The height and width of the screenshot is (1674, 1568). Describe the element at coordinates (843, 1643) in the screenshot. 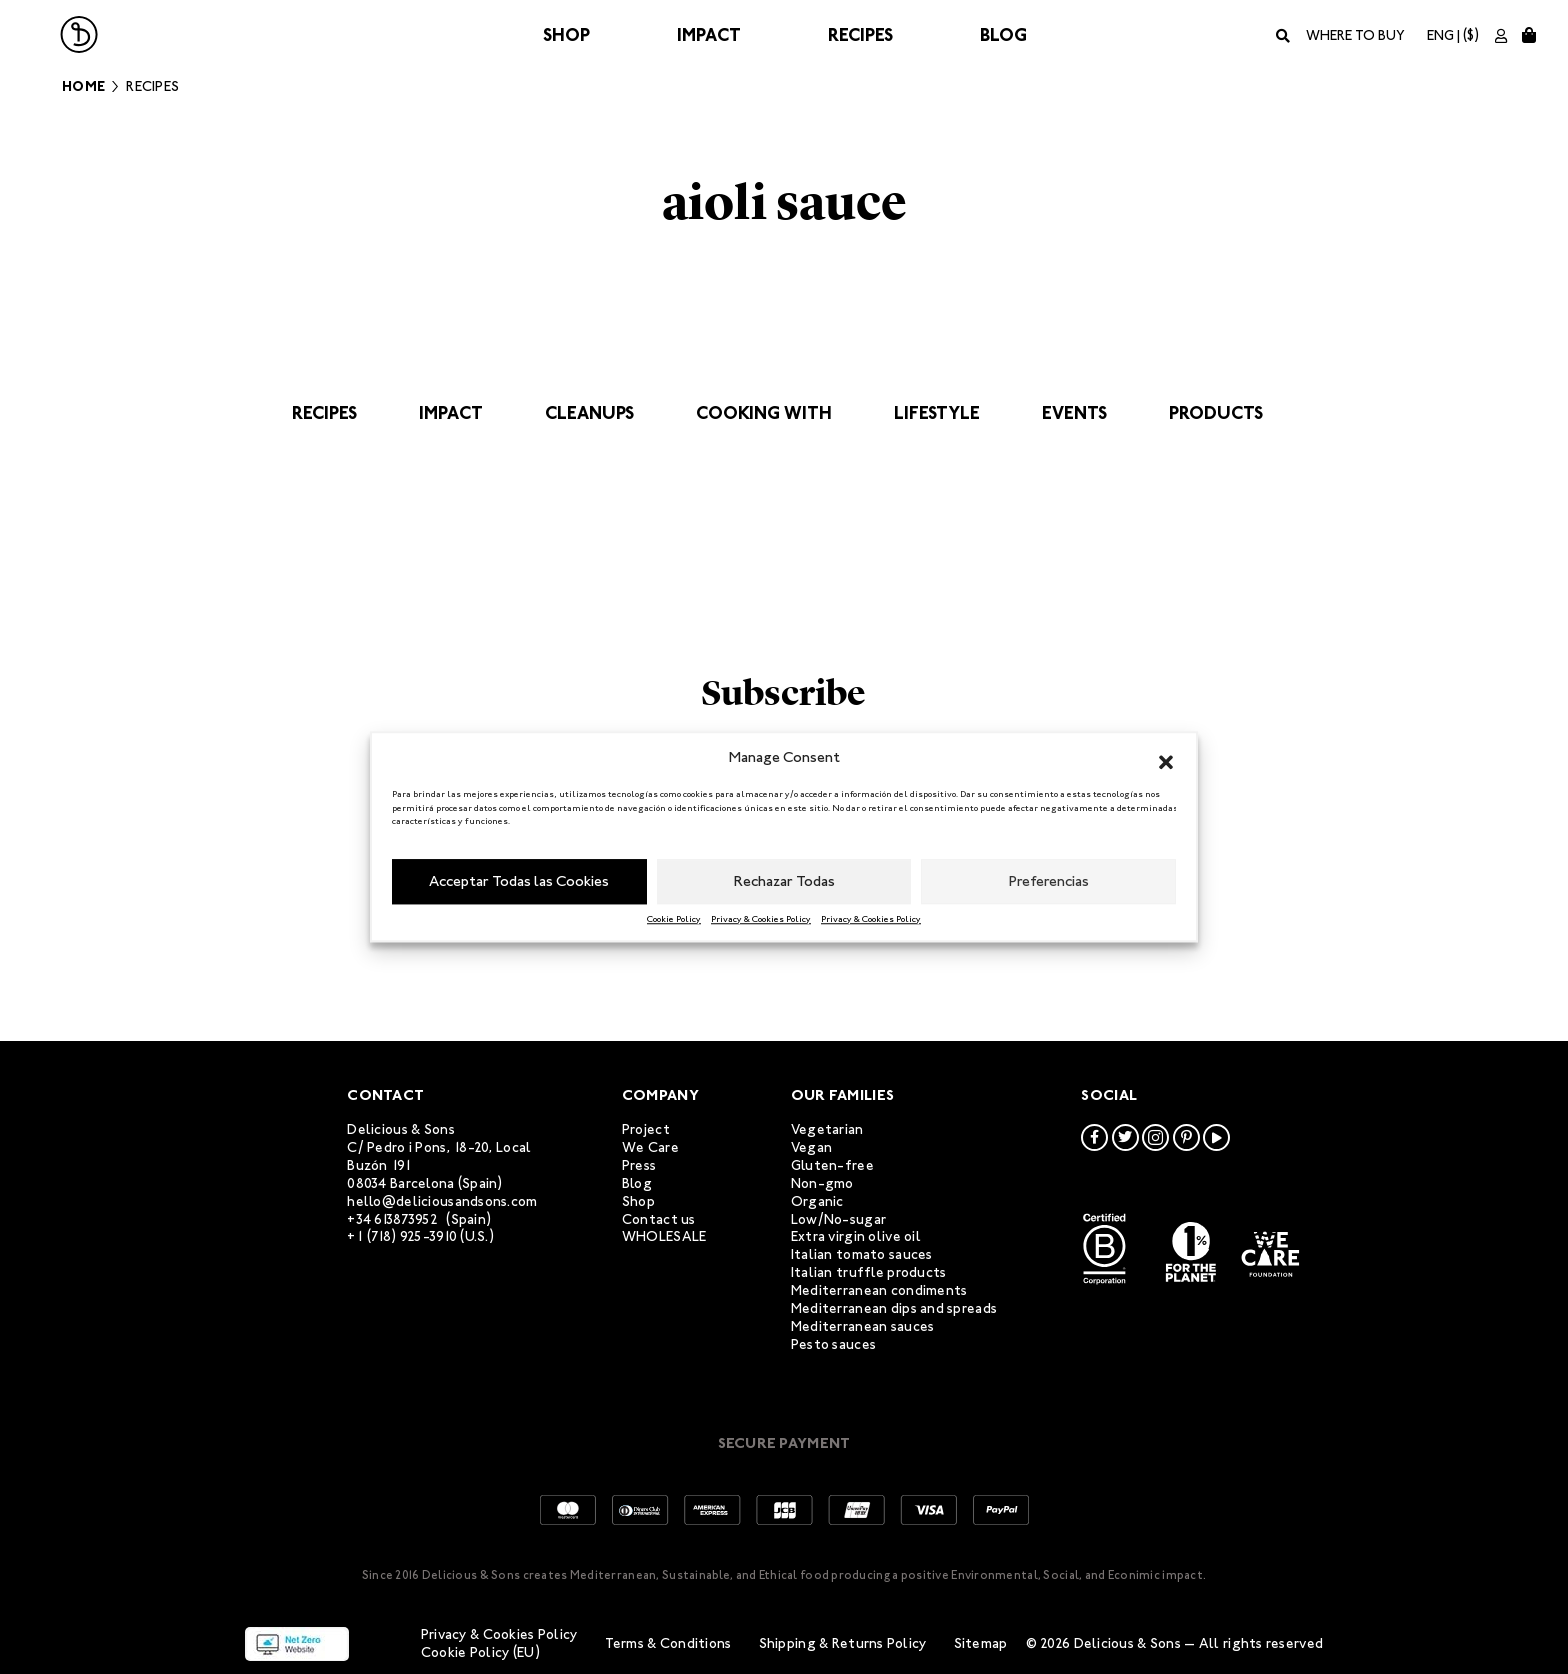

I see `Shipping & Returns Policy` at that location.